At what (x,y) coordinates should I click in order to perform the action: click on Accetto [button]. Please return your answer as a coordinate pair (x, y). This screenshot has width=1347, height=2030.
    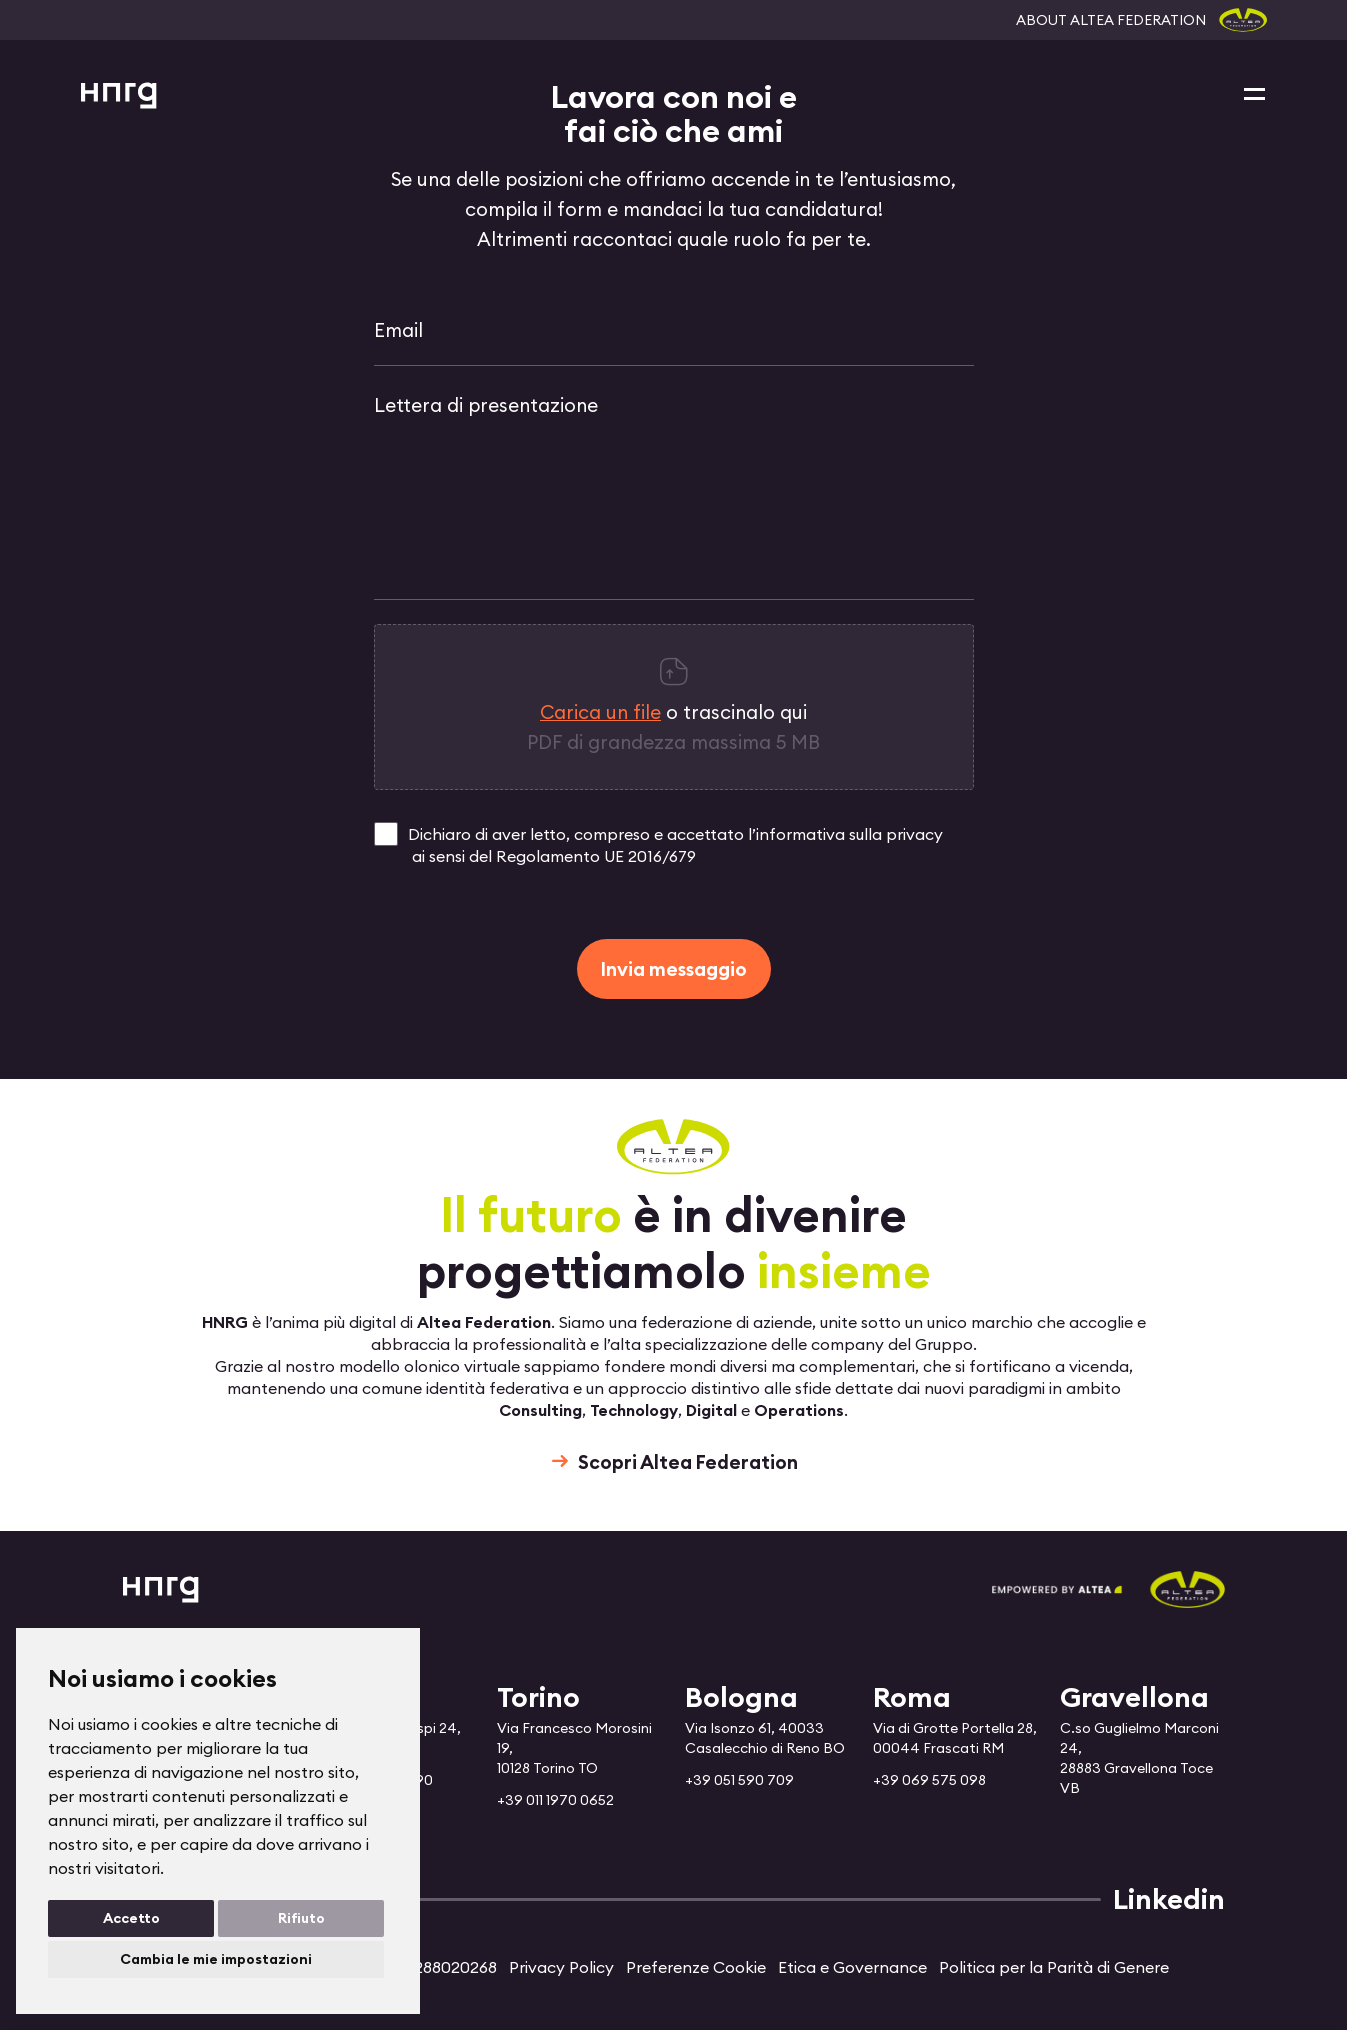
    Looking at the image, I should click on (131, 1918).